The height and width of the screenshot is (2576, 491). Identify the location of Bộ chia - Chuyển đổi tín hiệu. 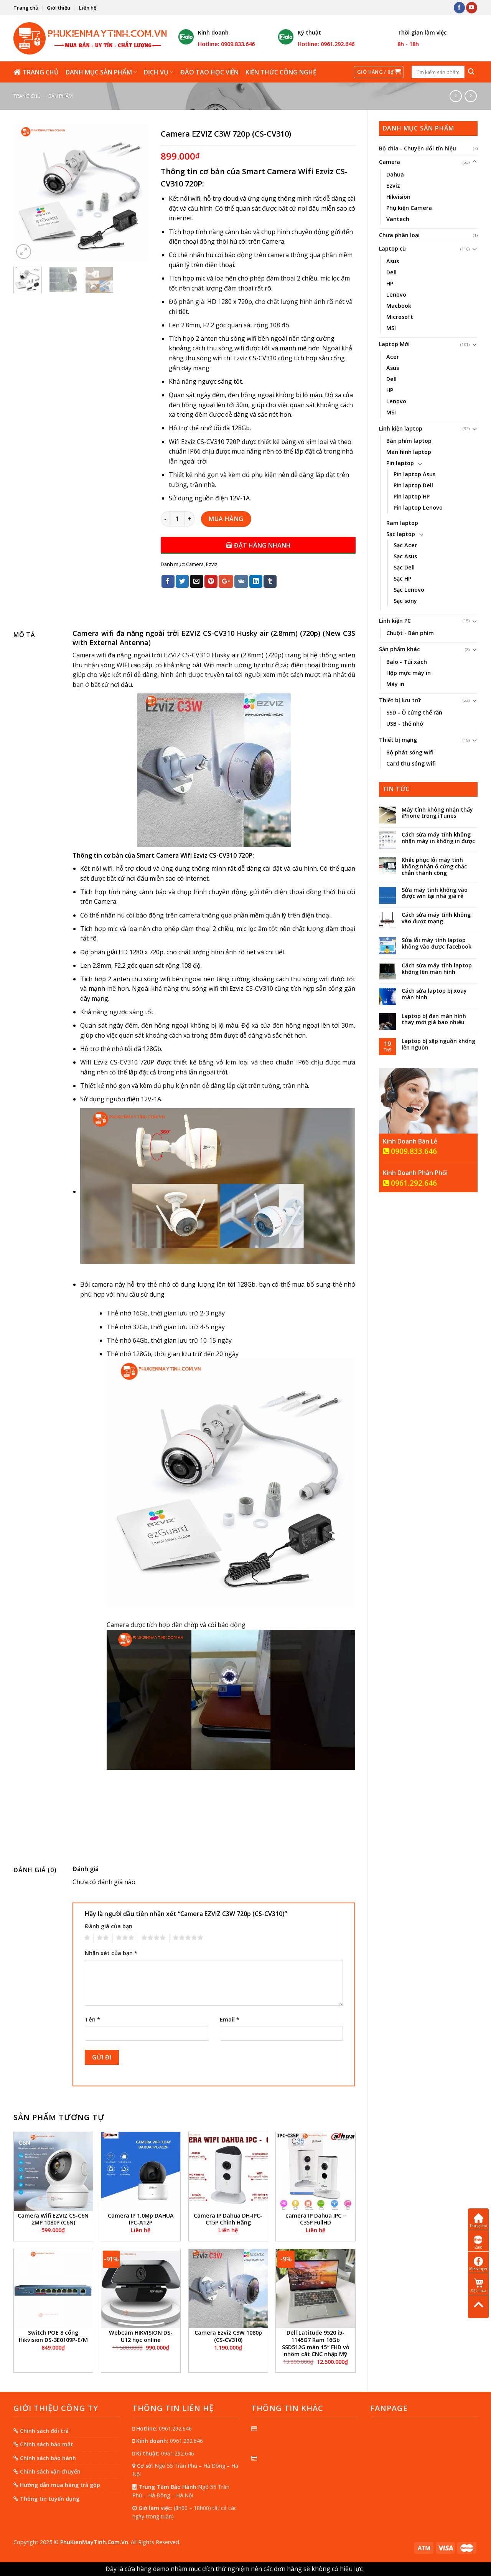
(417, 148).